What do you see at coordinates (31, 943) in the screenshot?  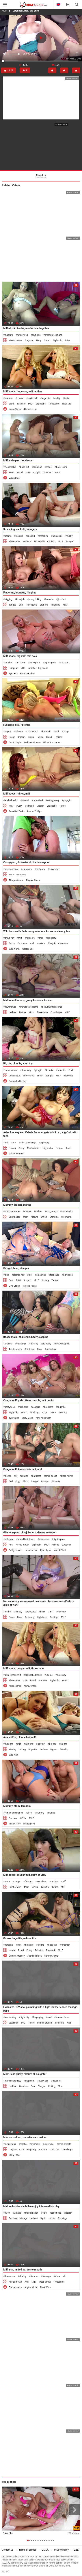 I see `Anal` at bounding box center [31, 943].